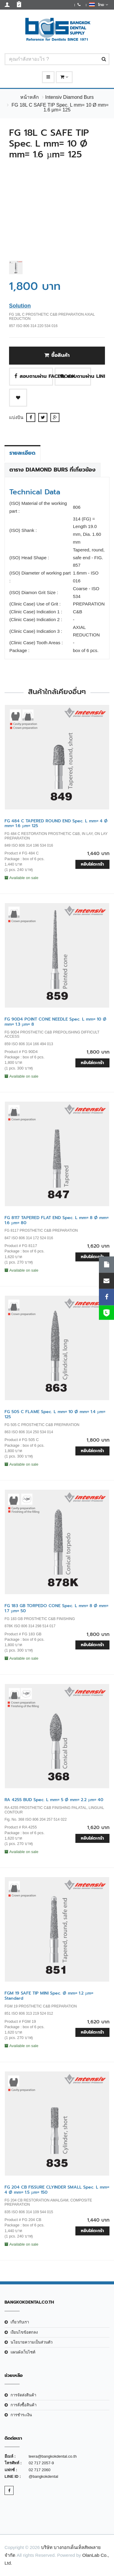  I want to click on เกี่ยวกับเรา, so click(20, 2322).